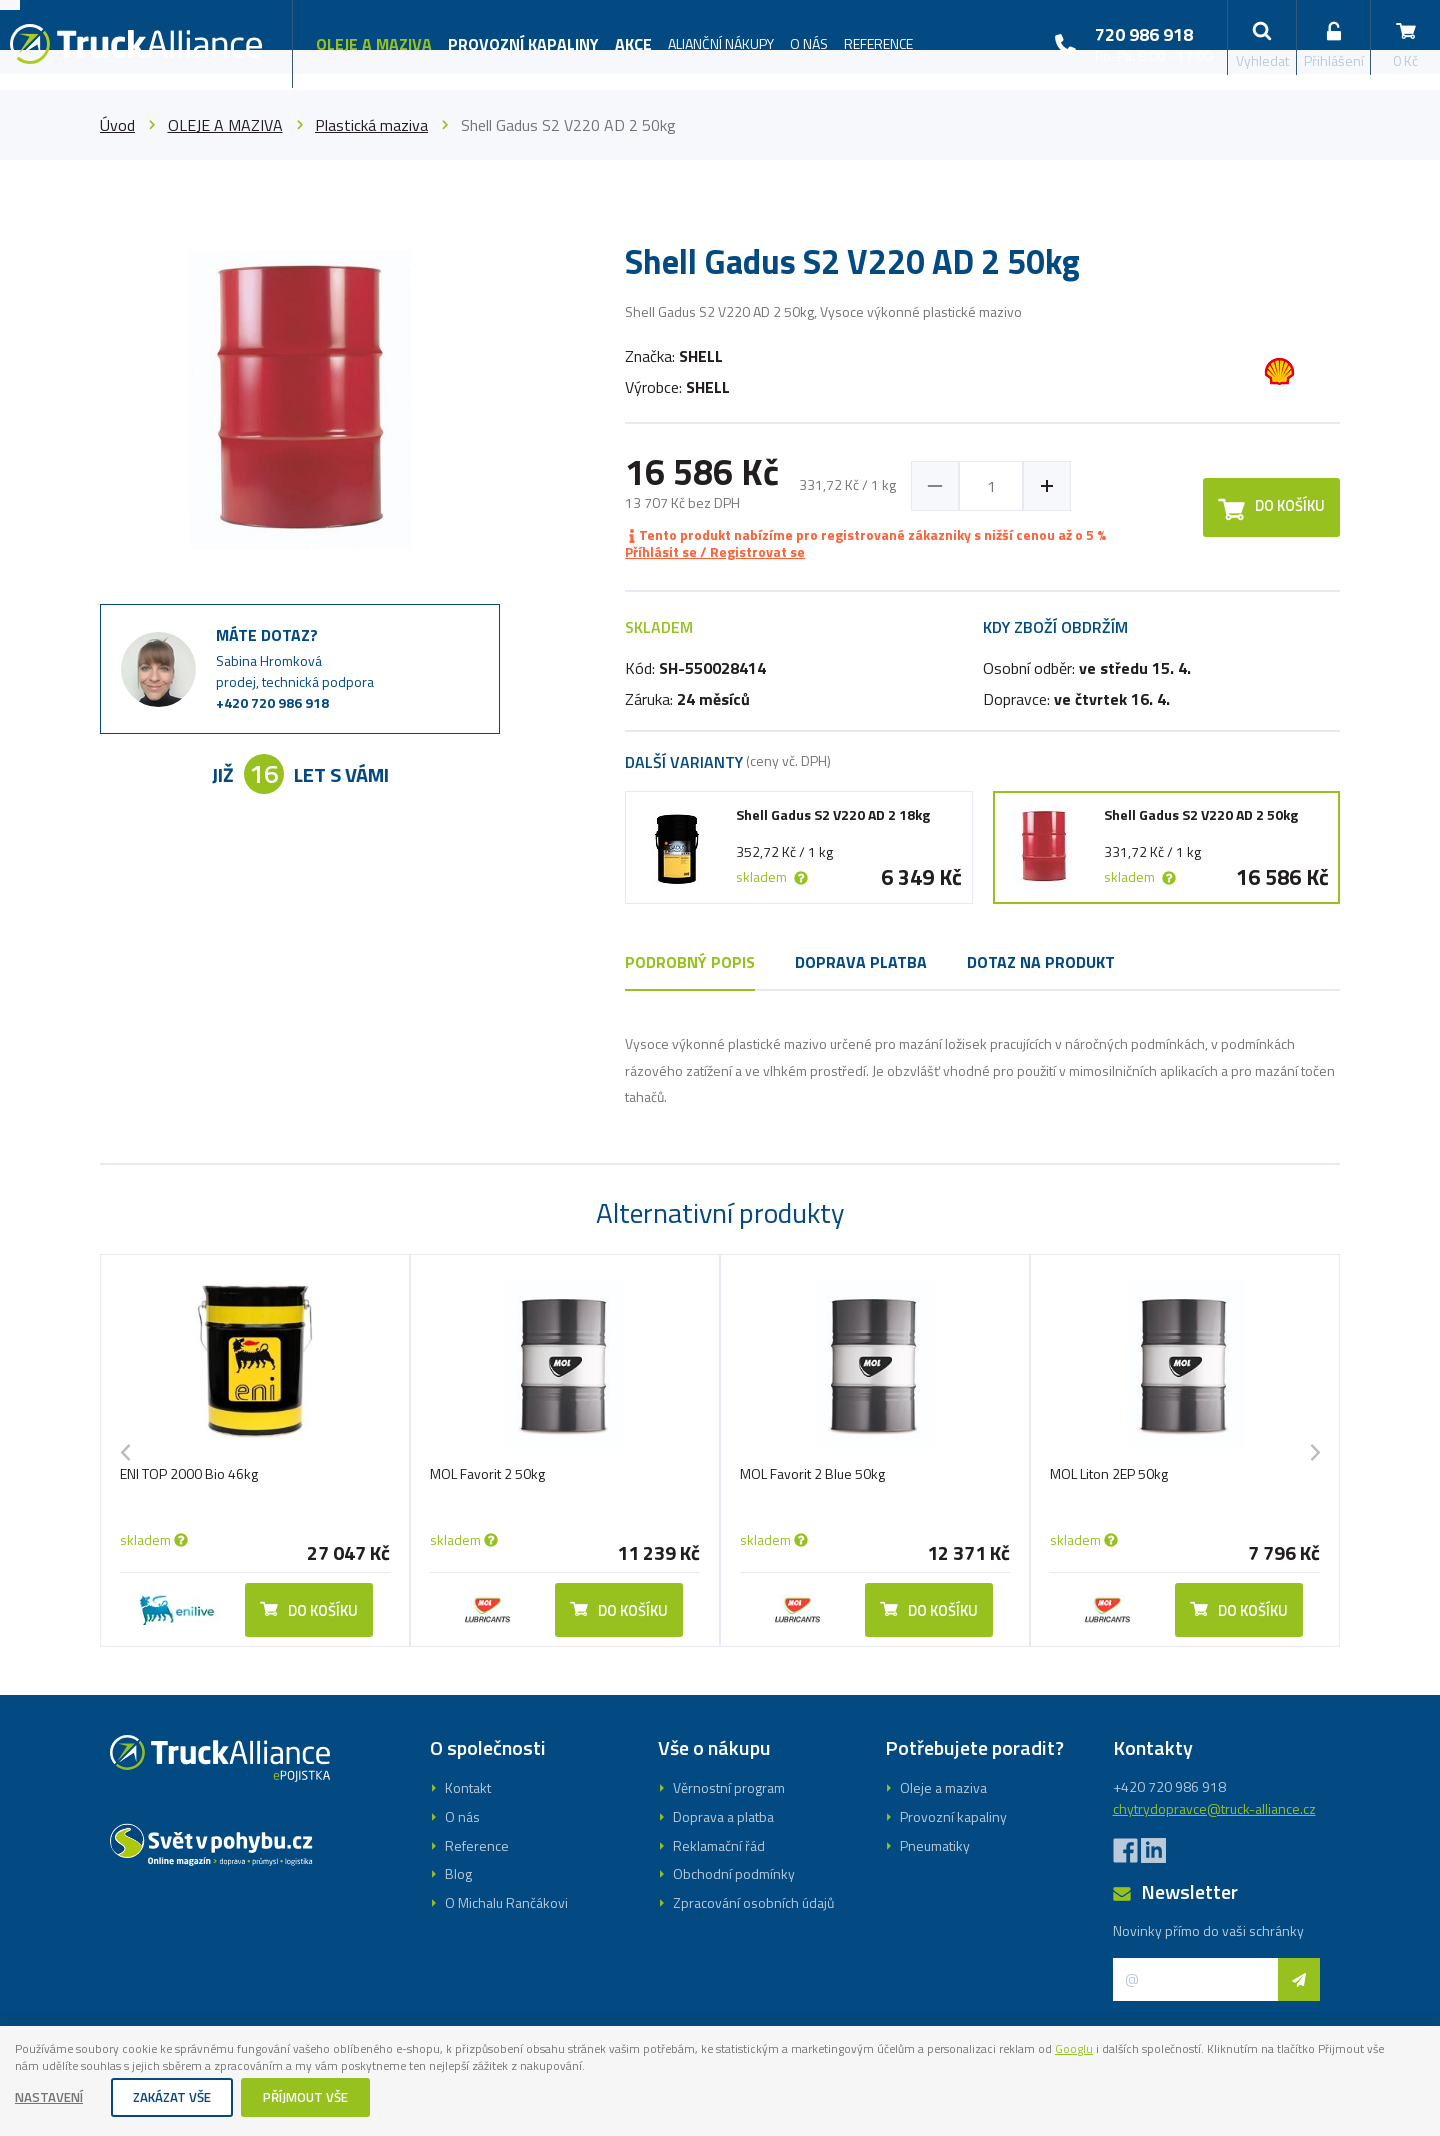 Image resolution: width=1440 pixels, height=2136 pixels. Describe the element at coordinates (52, 2098) in the screenshot. I see `Nastavení` at that location.